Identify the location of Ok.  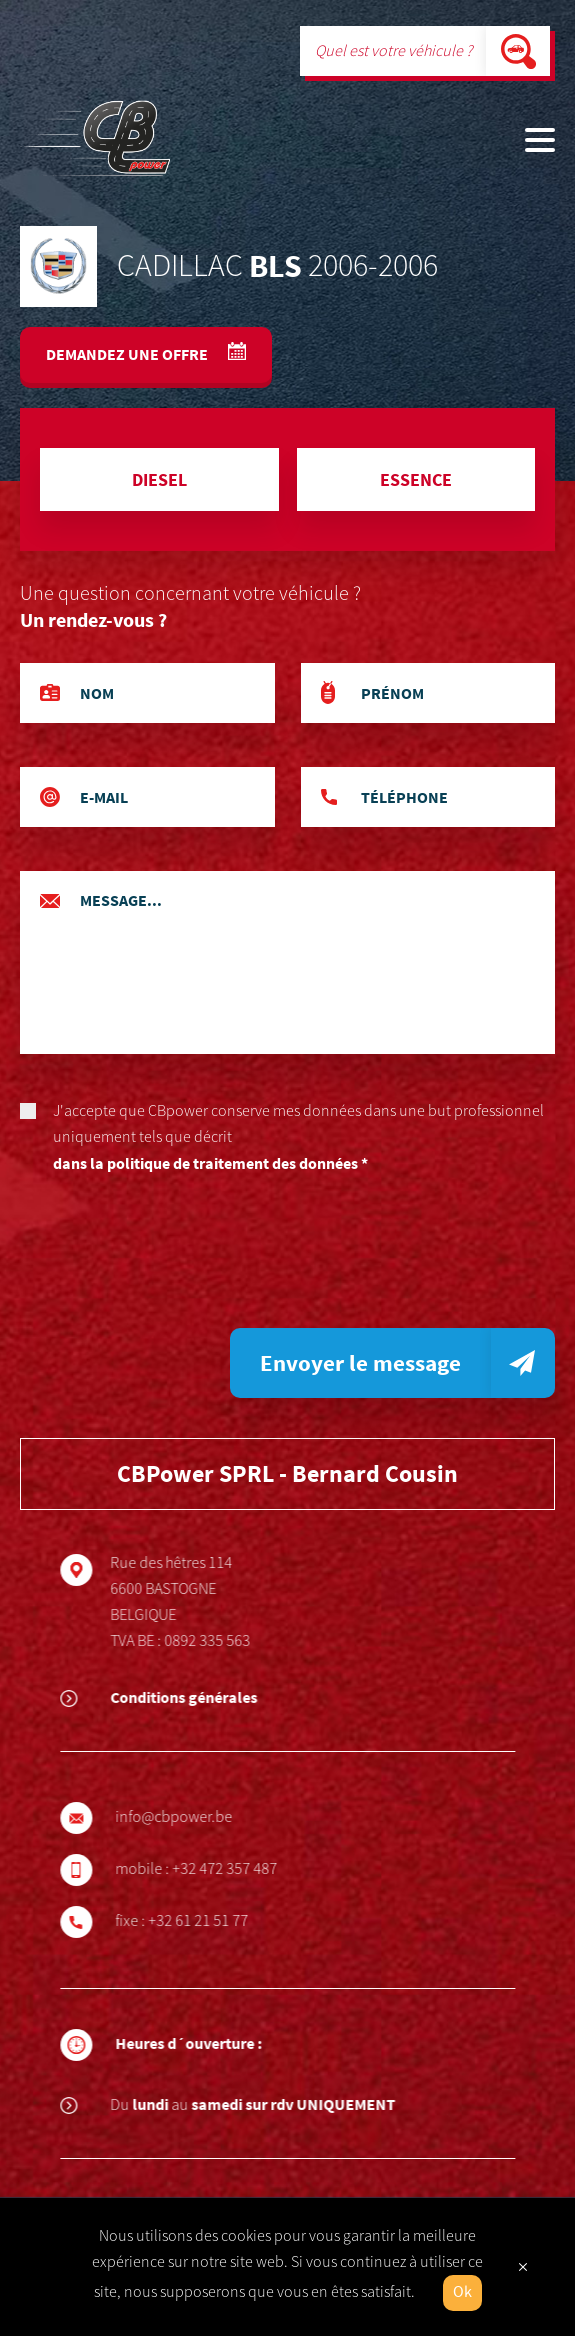
(462, 2292).